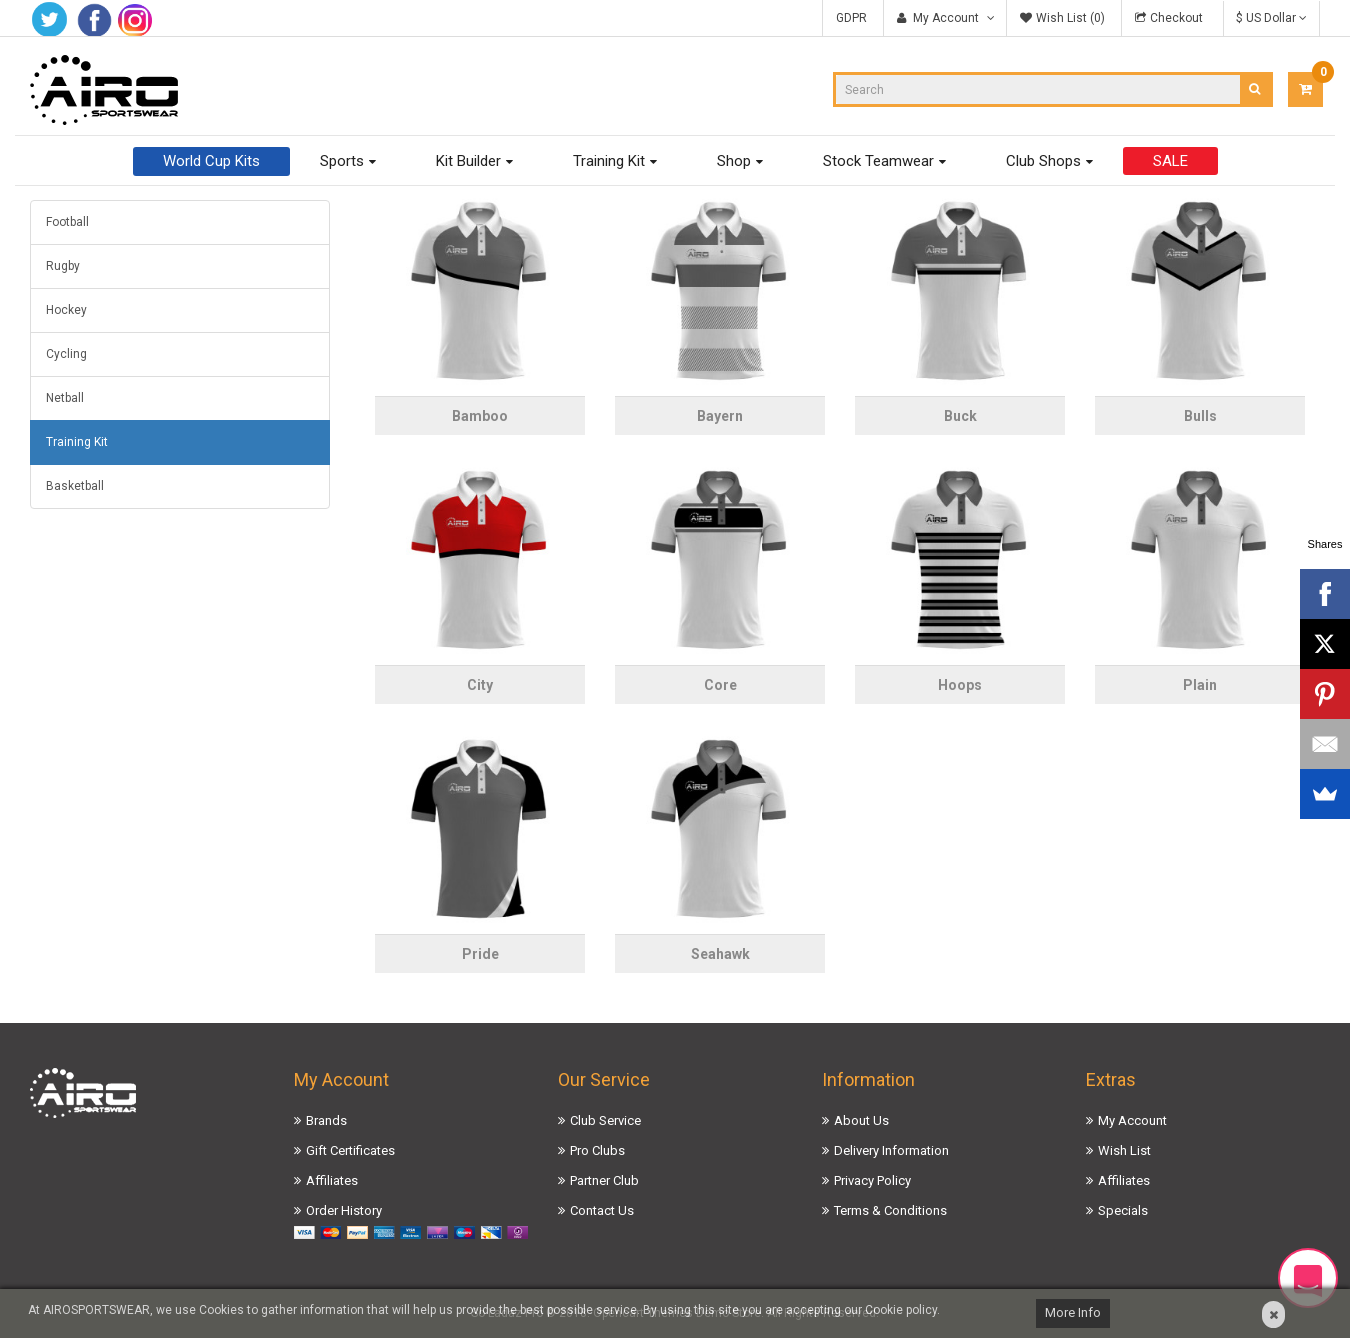 The height and width of the screenshot is (1338, 1350). I want to click on Hoops, so click(960, 685).